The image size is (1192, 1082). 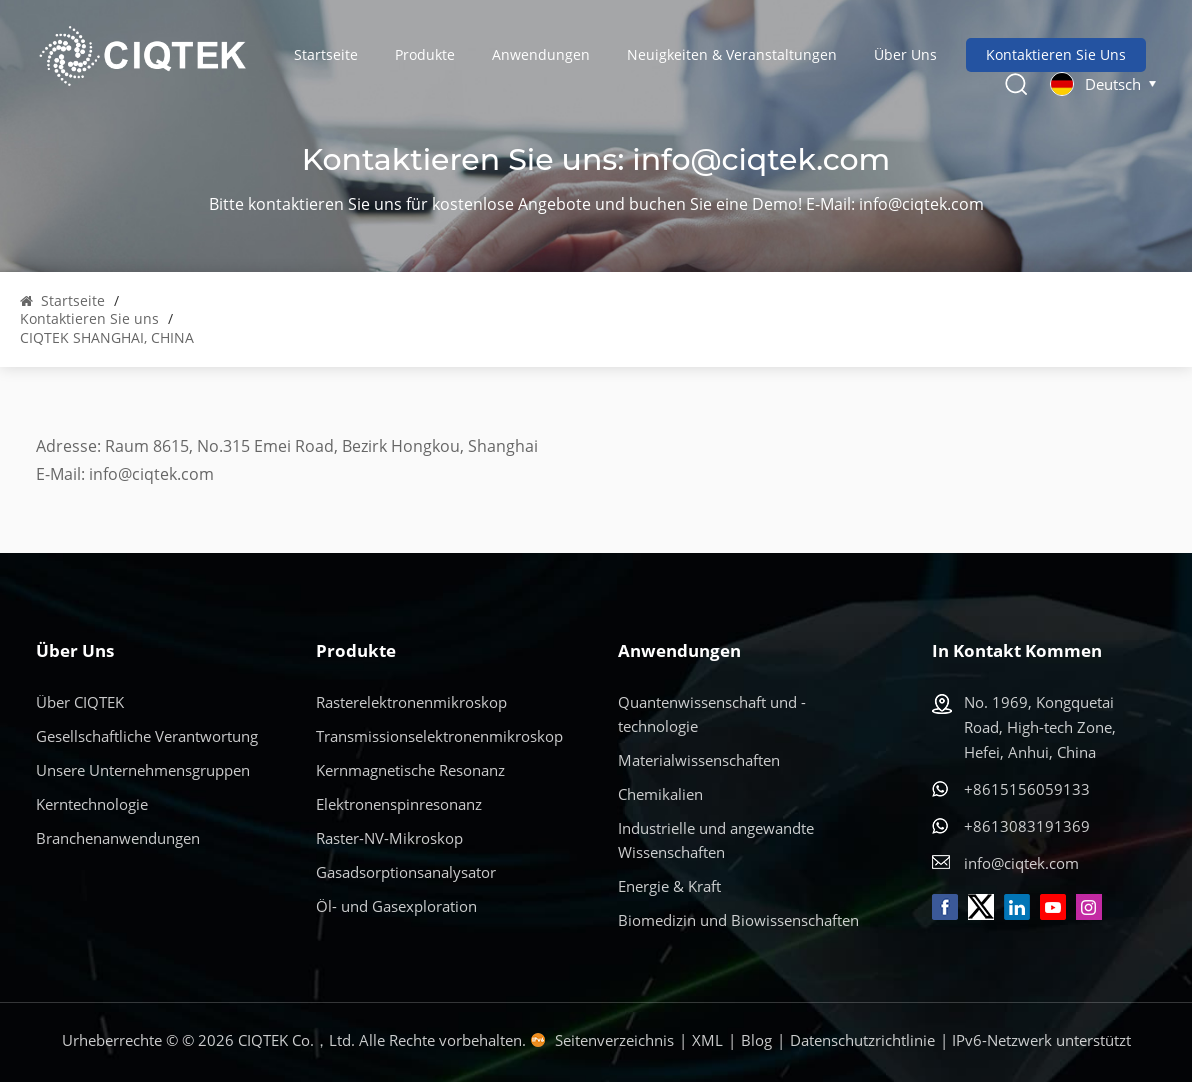 I want to click on Biomedizin und Biowissenschaften, so click(x=738, y=920).